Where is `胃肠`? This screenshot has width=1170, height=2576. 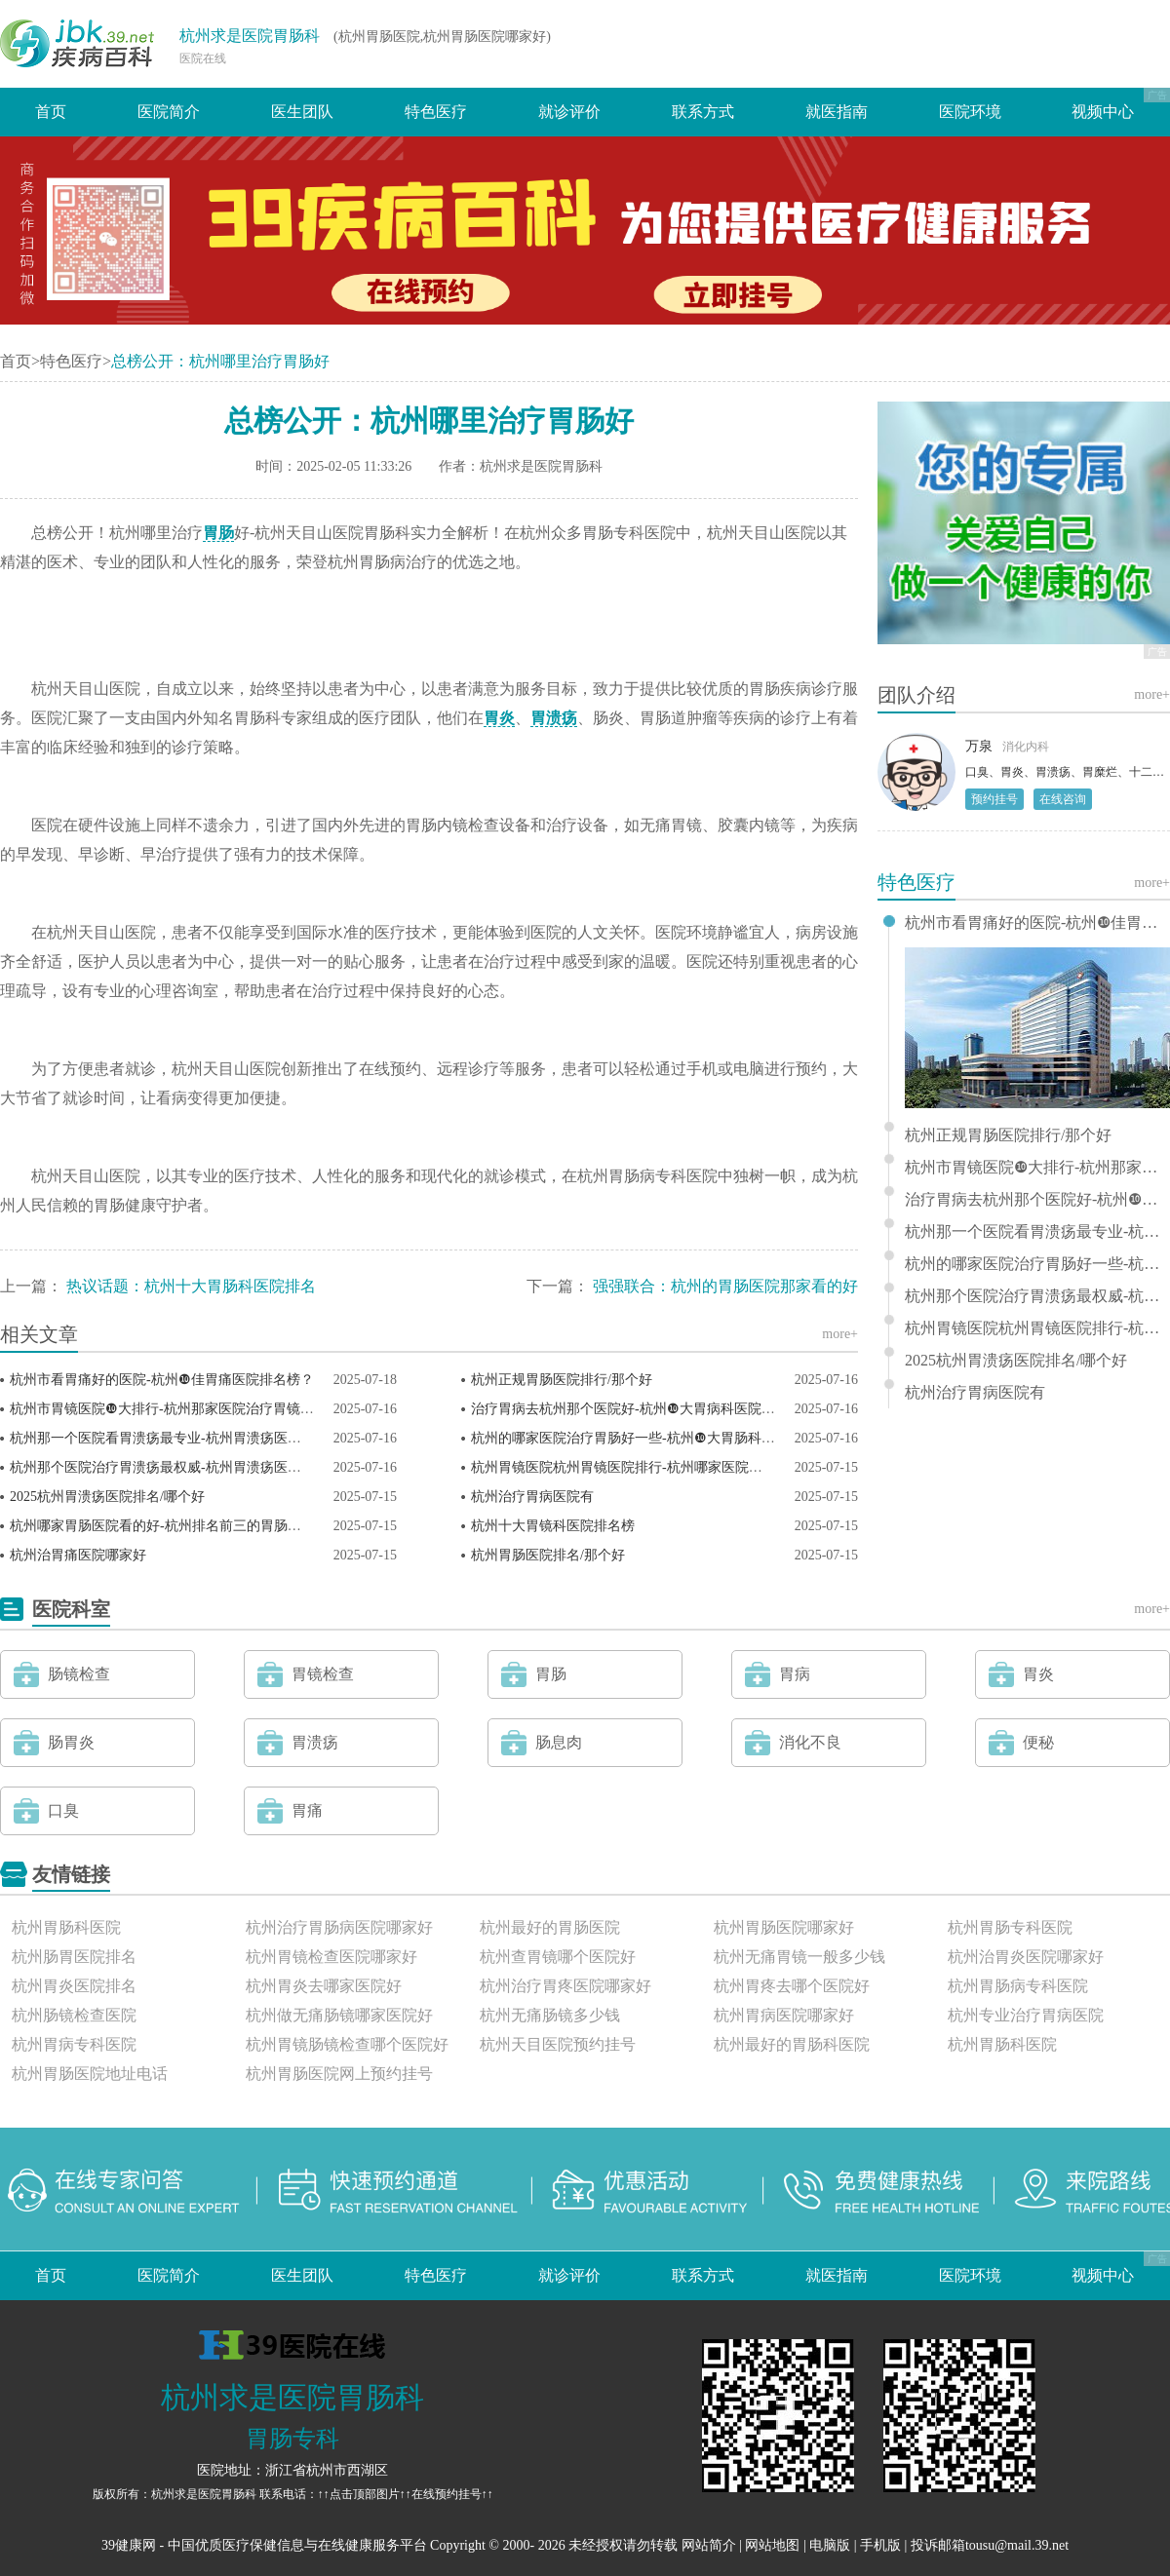 胃肠 is located at coordinates (218, 532).